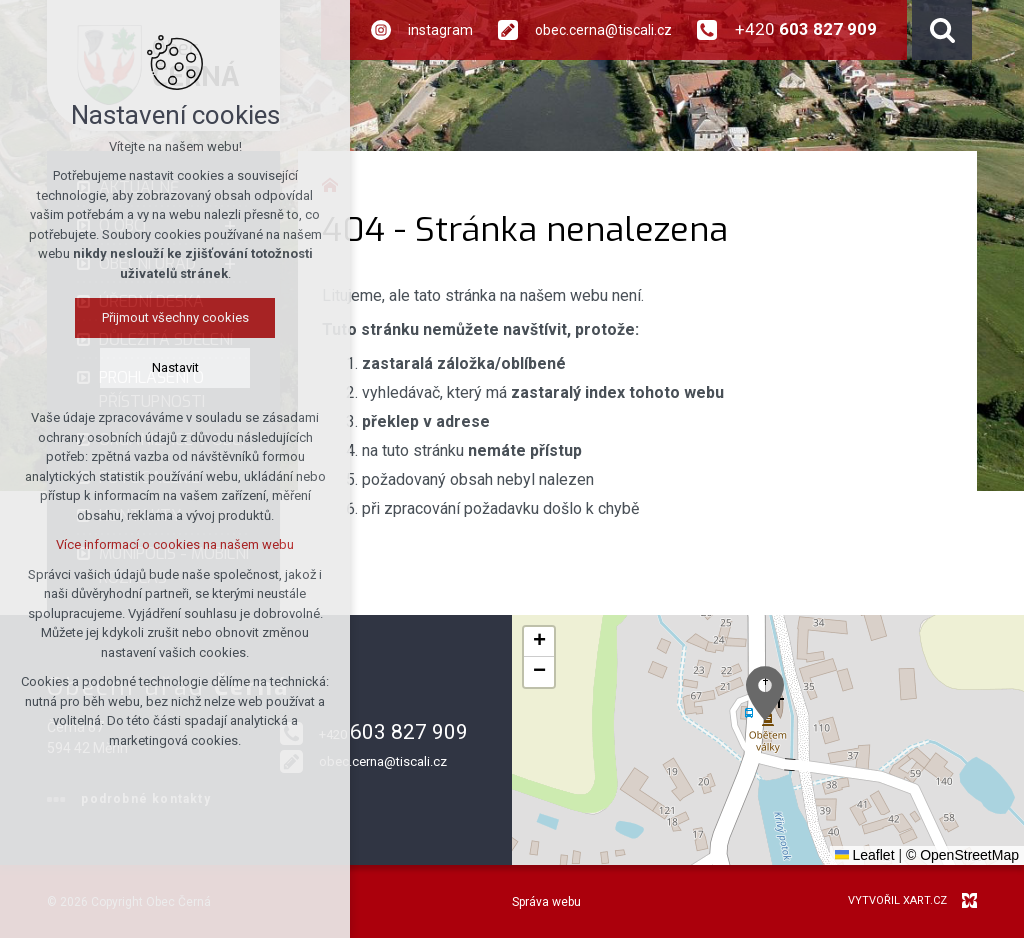 The height and width of the screenshot is (938, 1024). I want to click on [Vyhledávání], so click(942, 30).